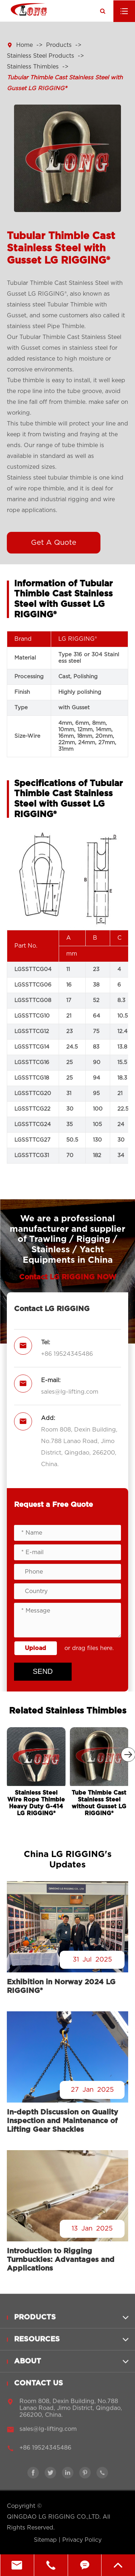 Image resolution: width=135 pixels, height=2576 pixels. What do you see at coordinates (68, 1859) in the screenshot?
I see `China LG RIGGING's Updates` at bounding box center [68, 1859].